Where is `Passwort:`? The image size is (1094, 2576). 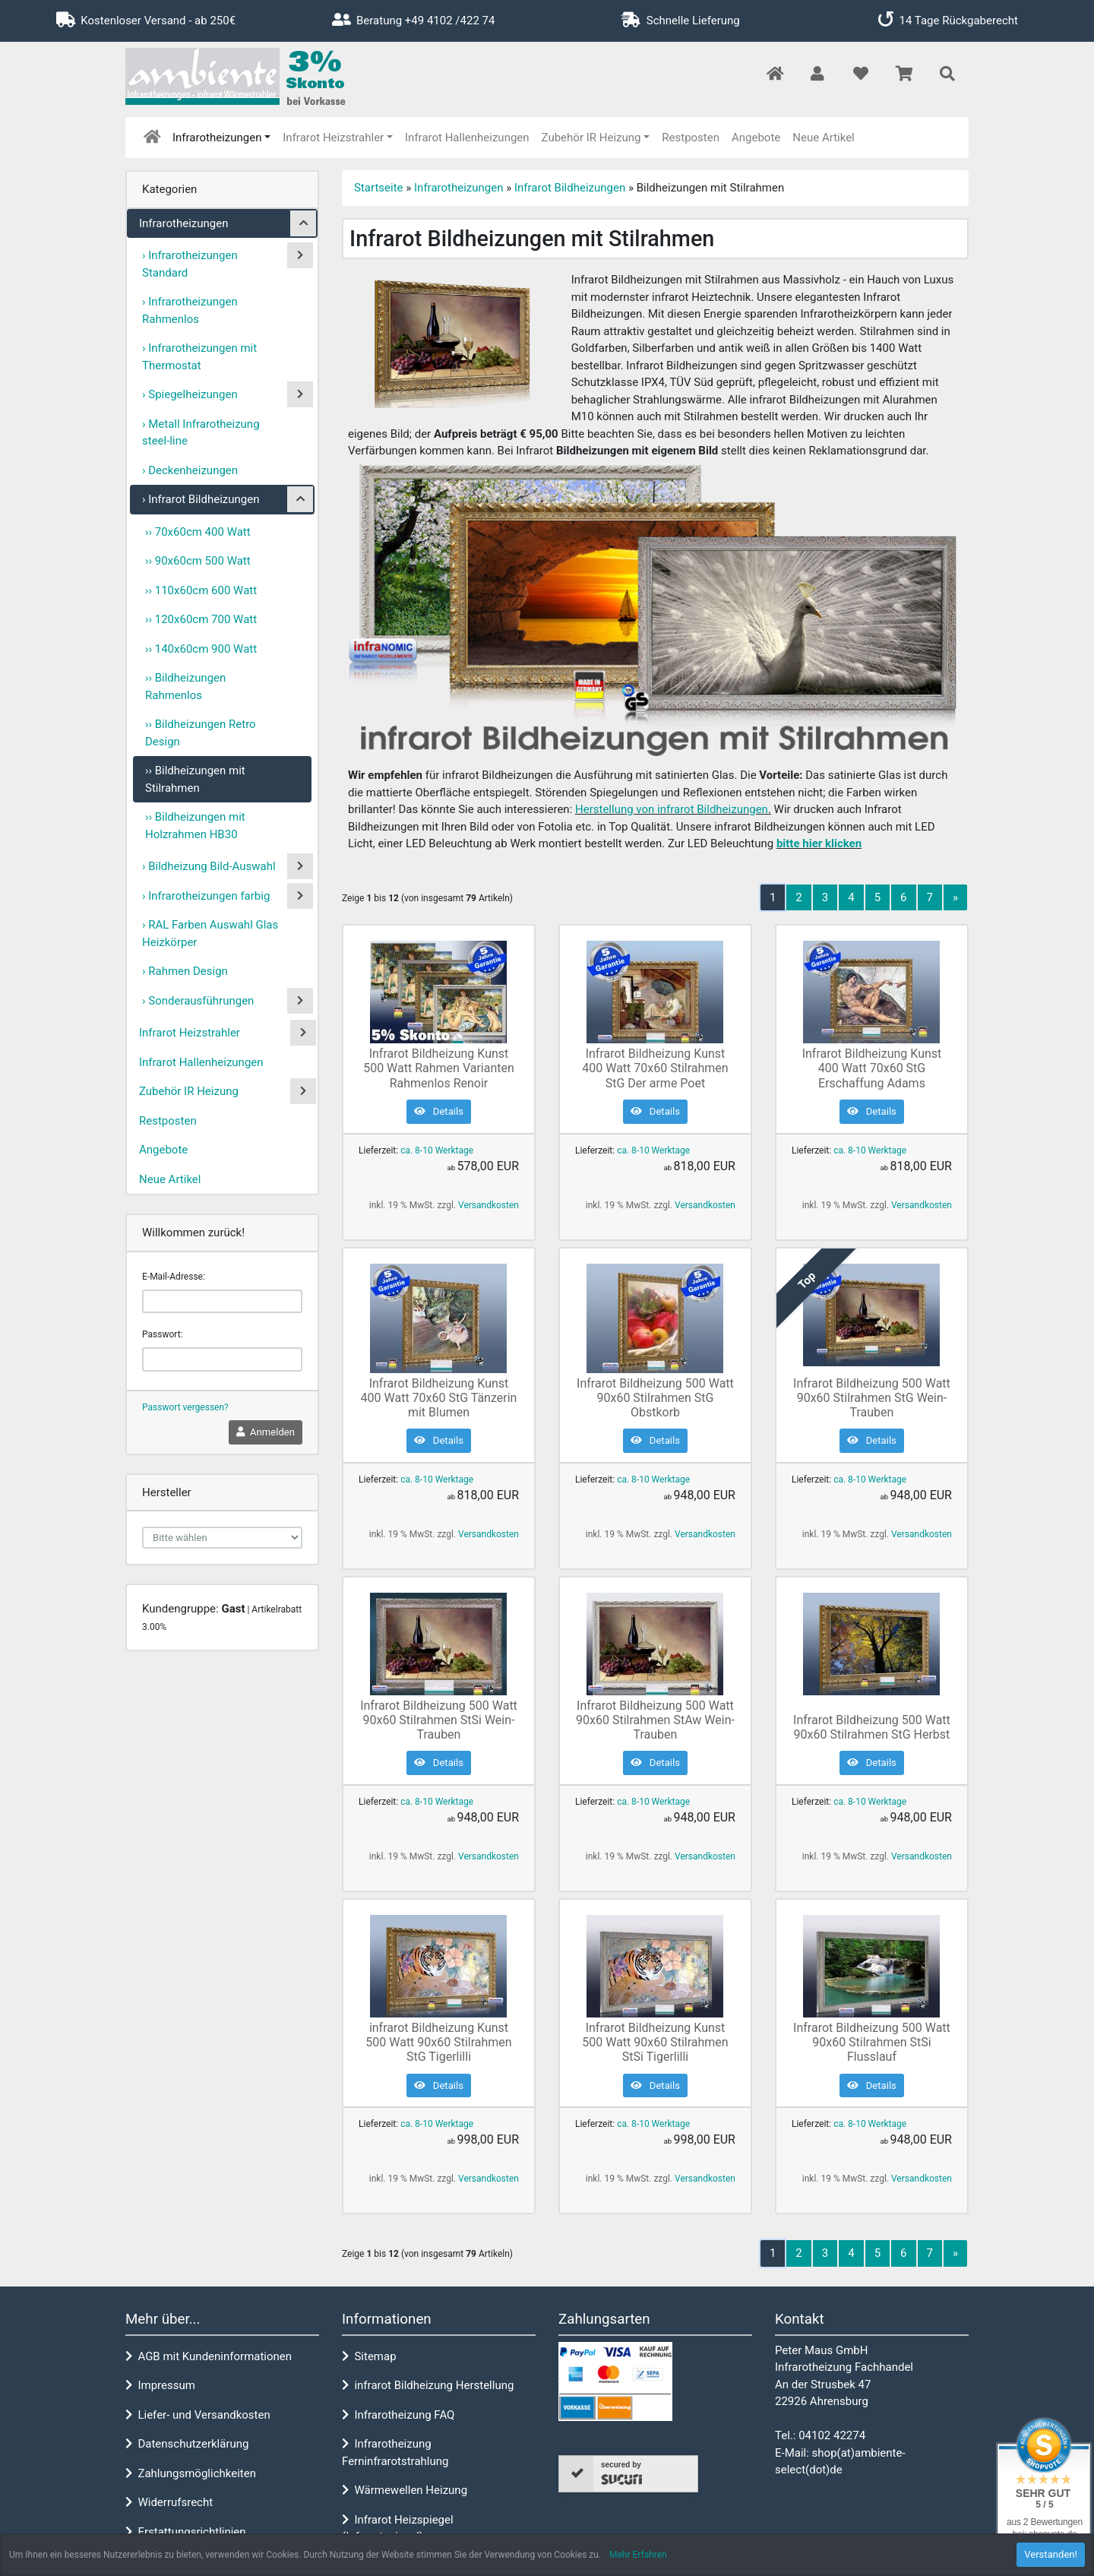 Passwort: is located at coordinates (162, 1334).